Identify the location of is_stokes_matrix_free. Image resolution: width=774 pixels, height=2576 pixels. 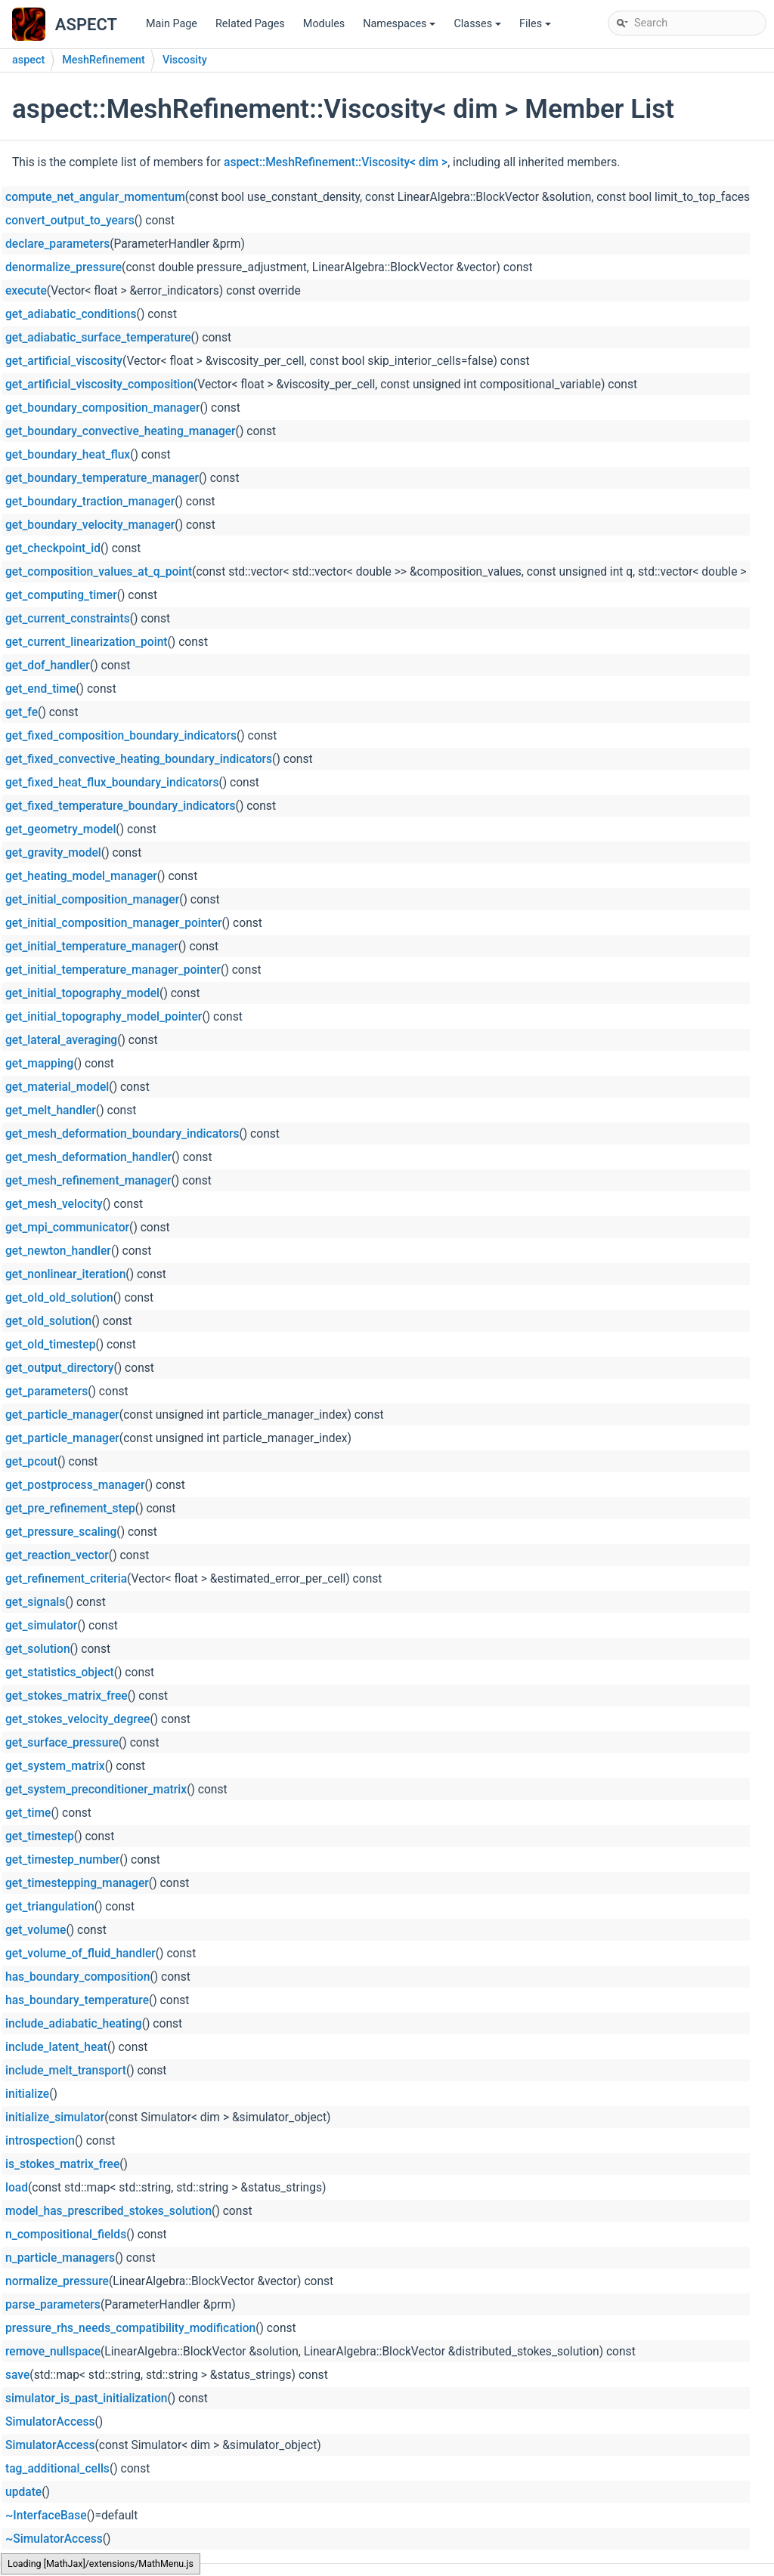
(62, 2164).